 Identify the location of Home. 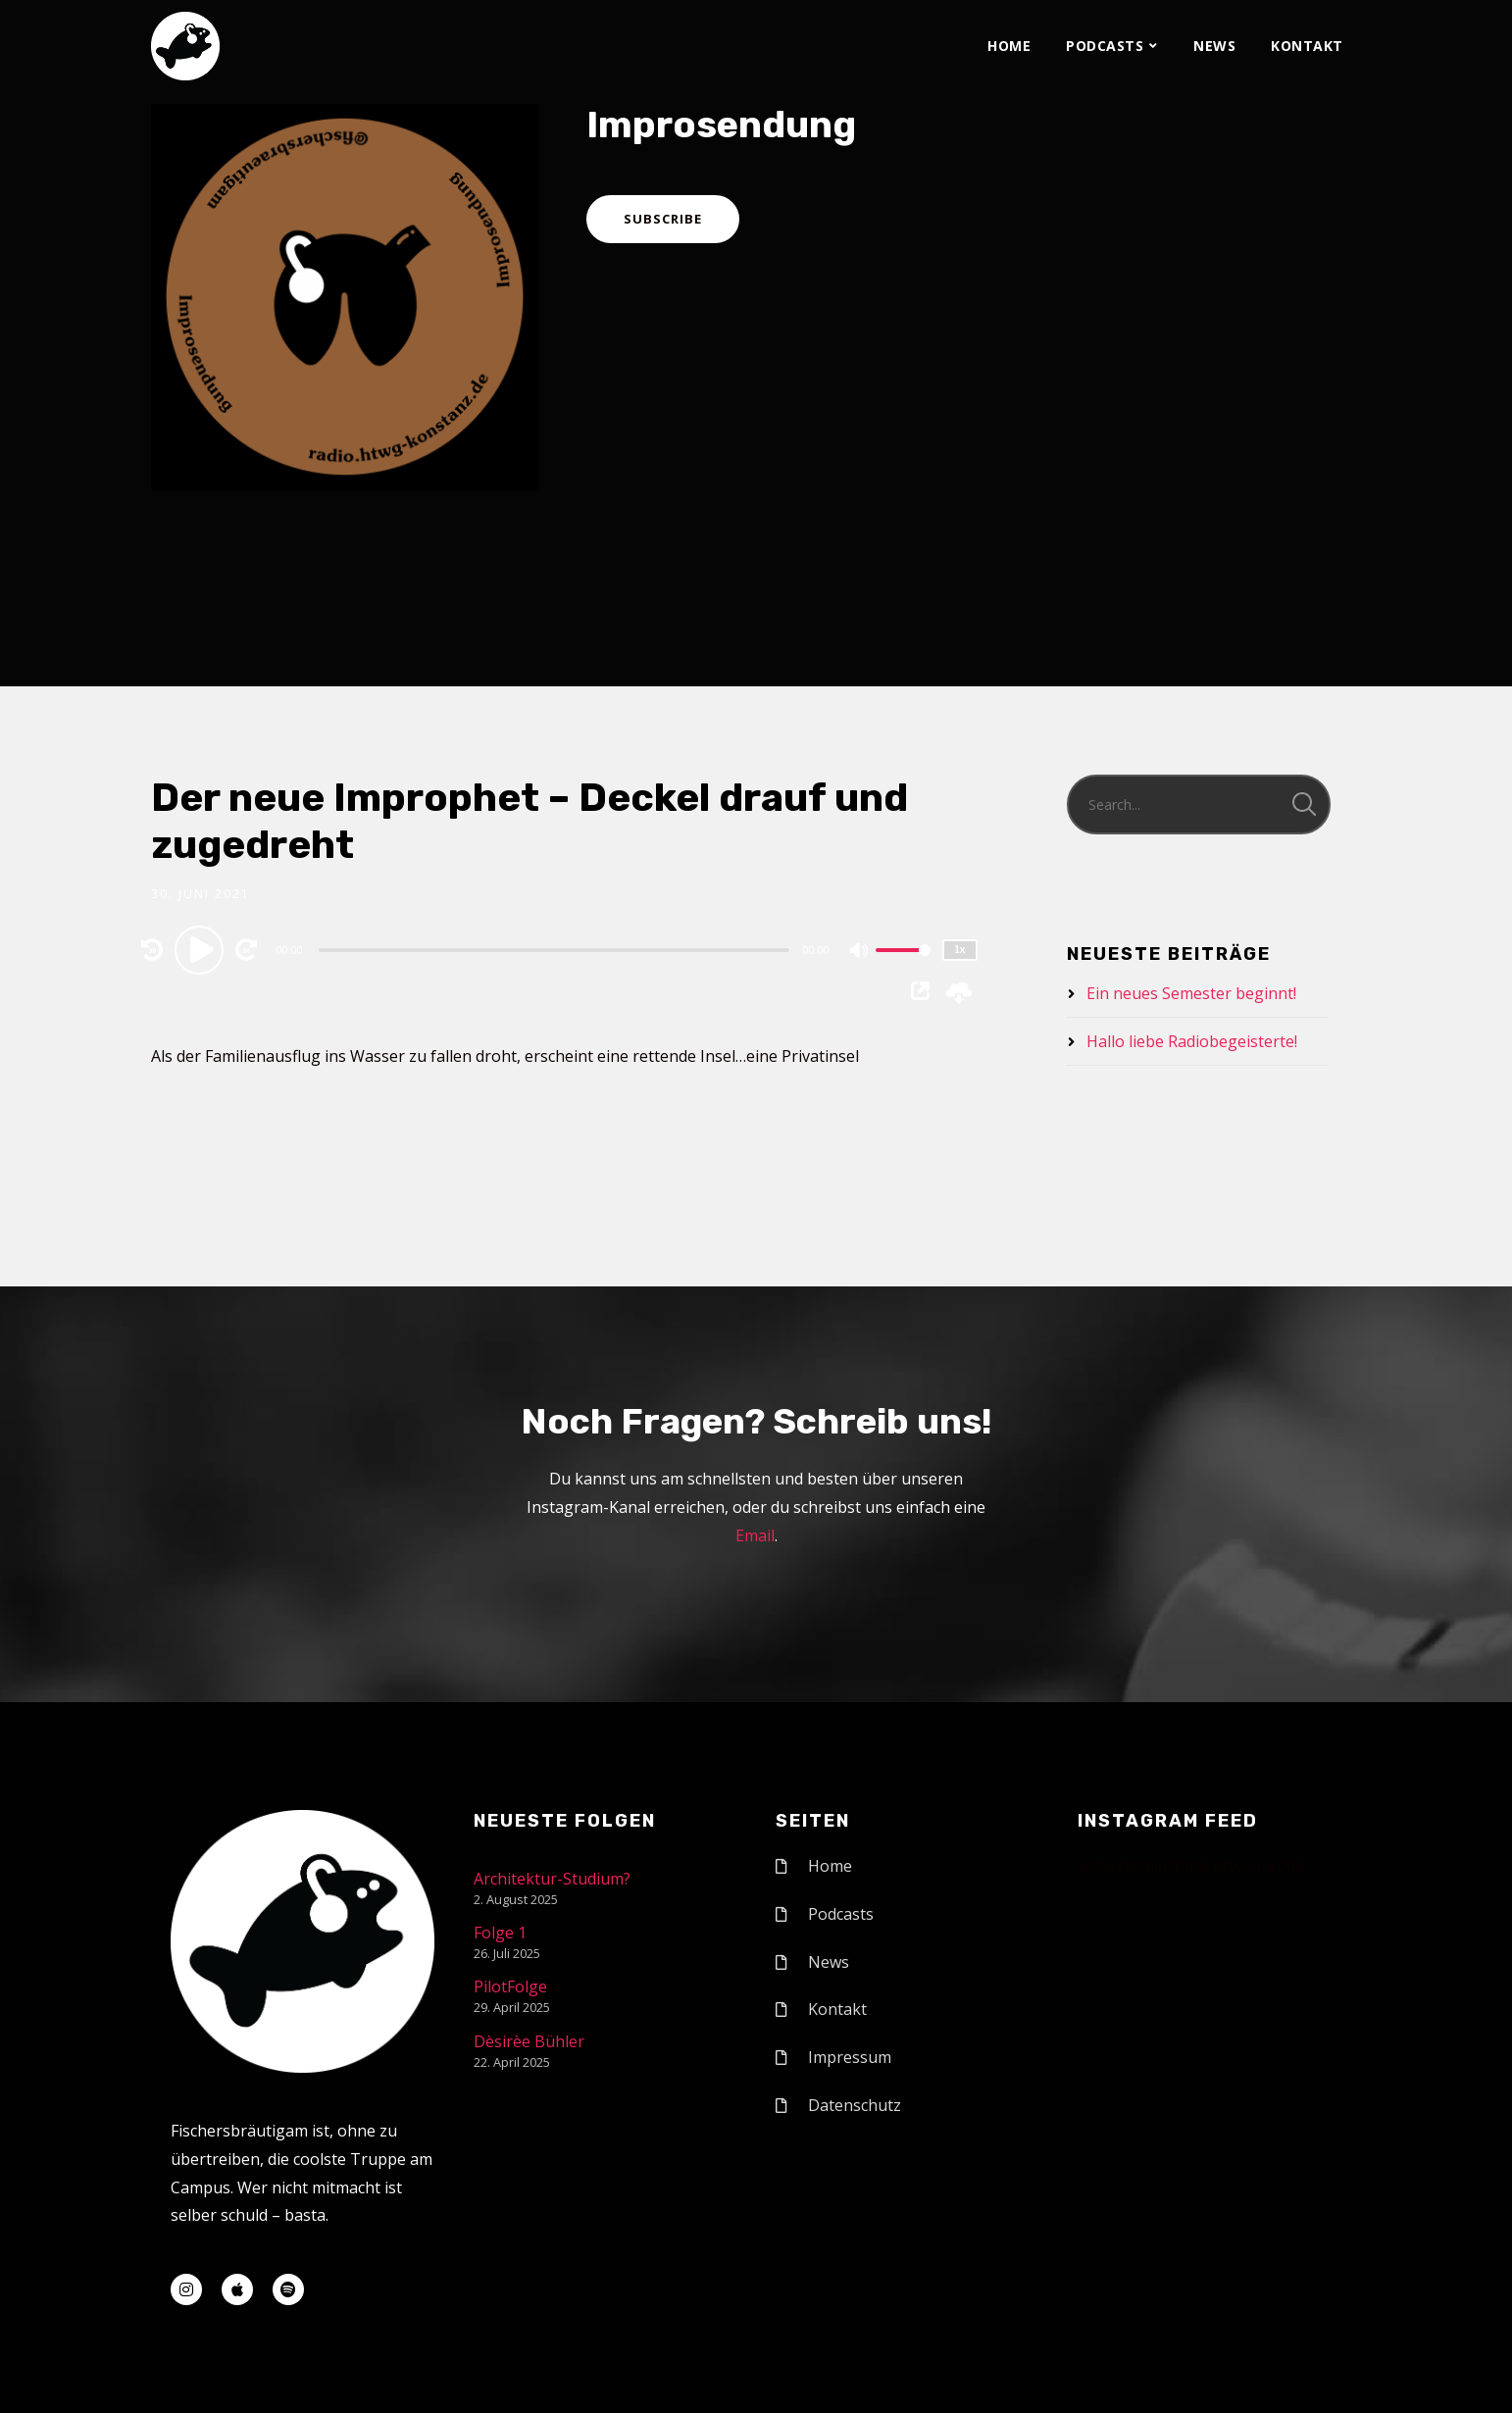
(1009, 45).